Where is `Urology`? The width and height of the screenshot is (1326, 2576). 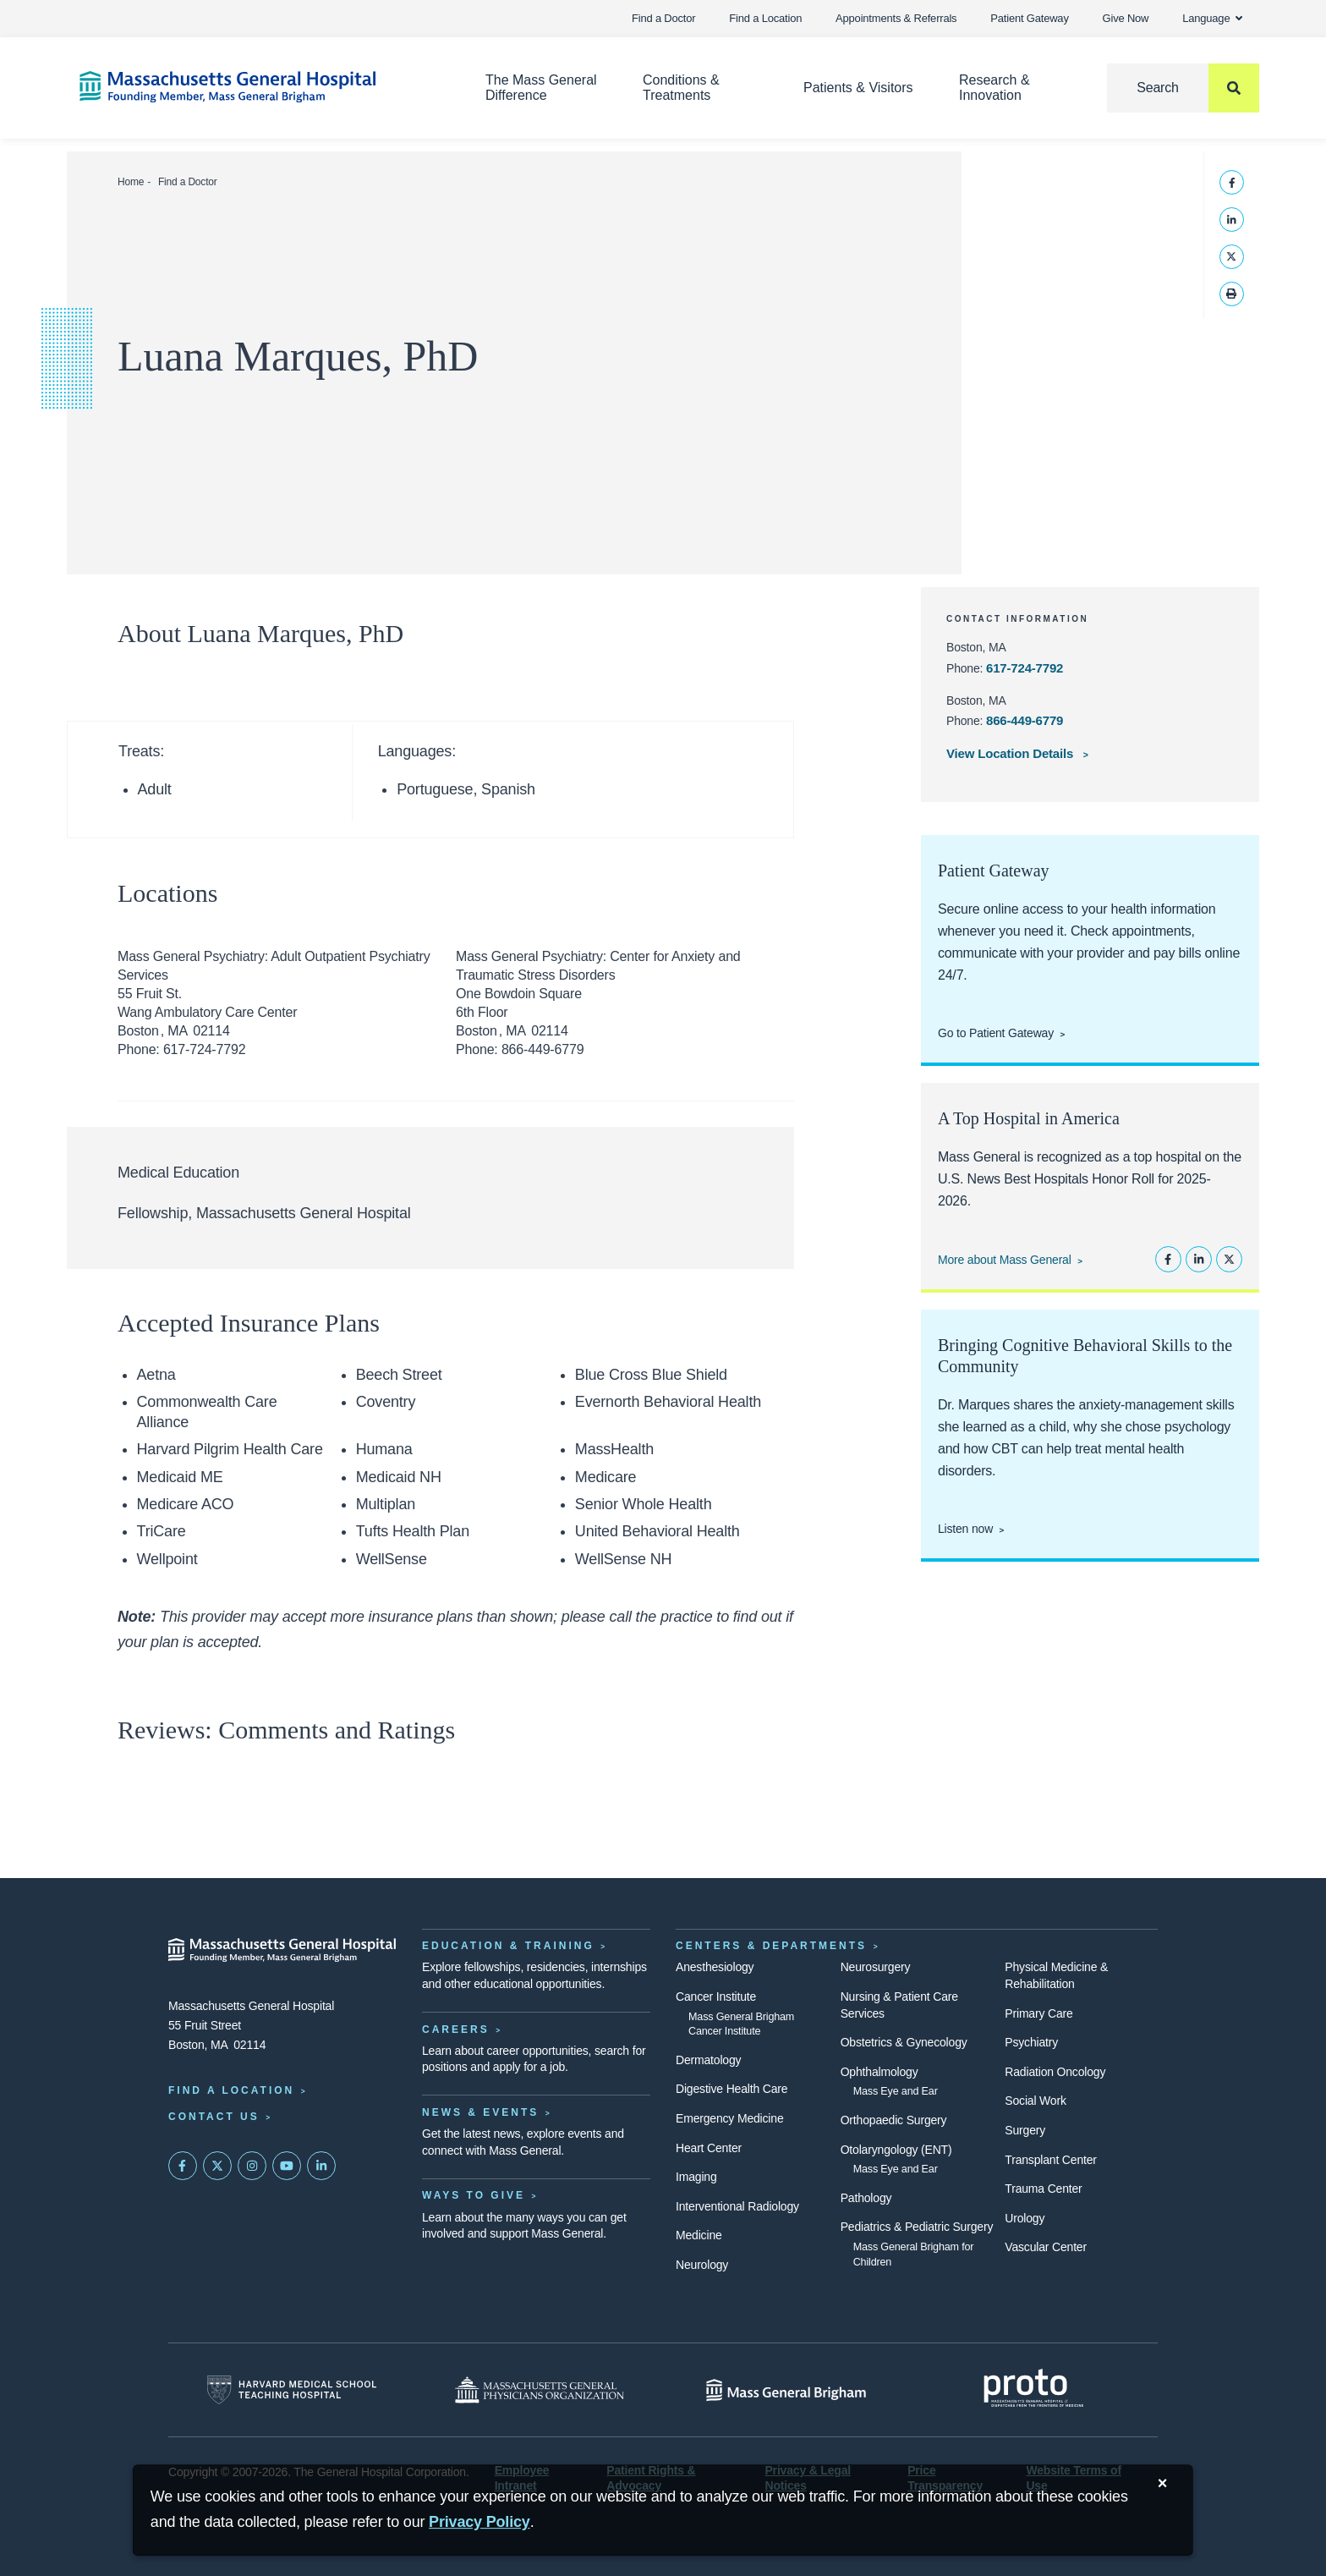 Urology is located at coordinates (1024, 2218).